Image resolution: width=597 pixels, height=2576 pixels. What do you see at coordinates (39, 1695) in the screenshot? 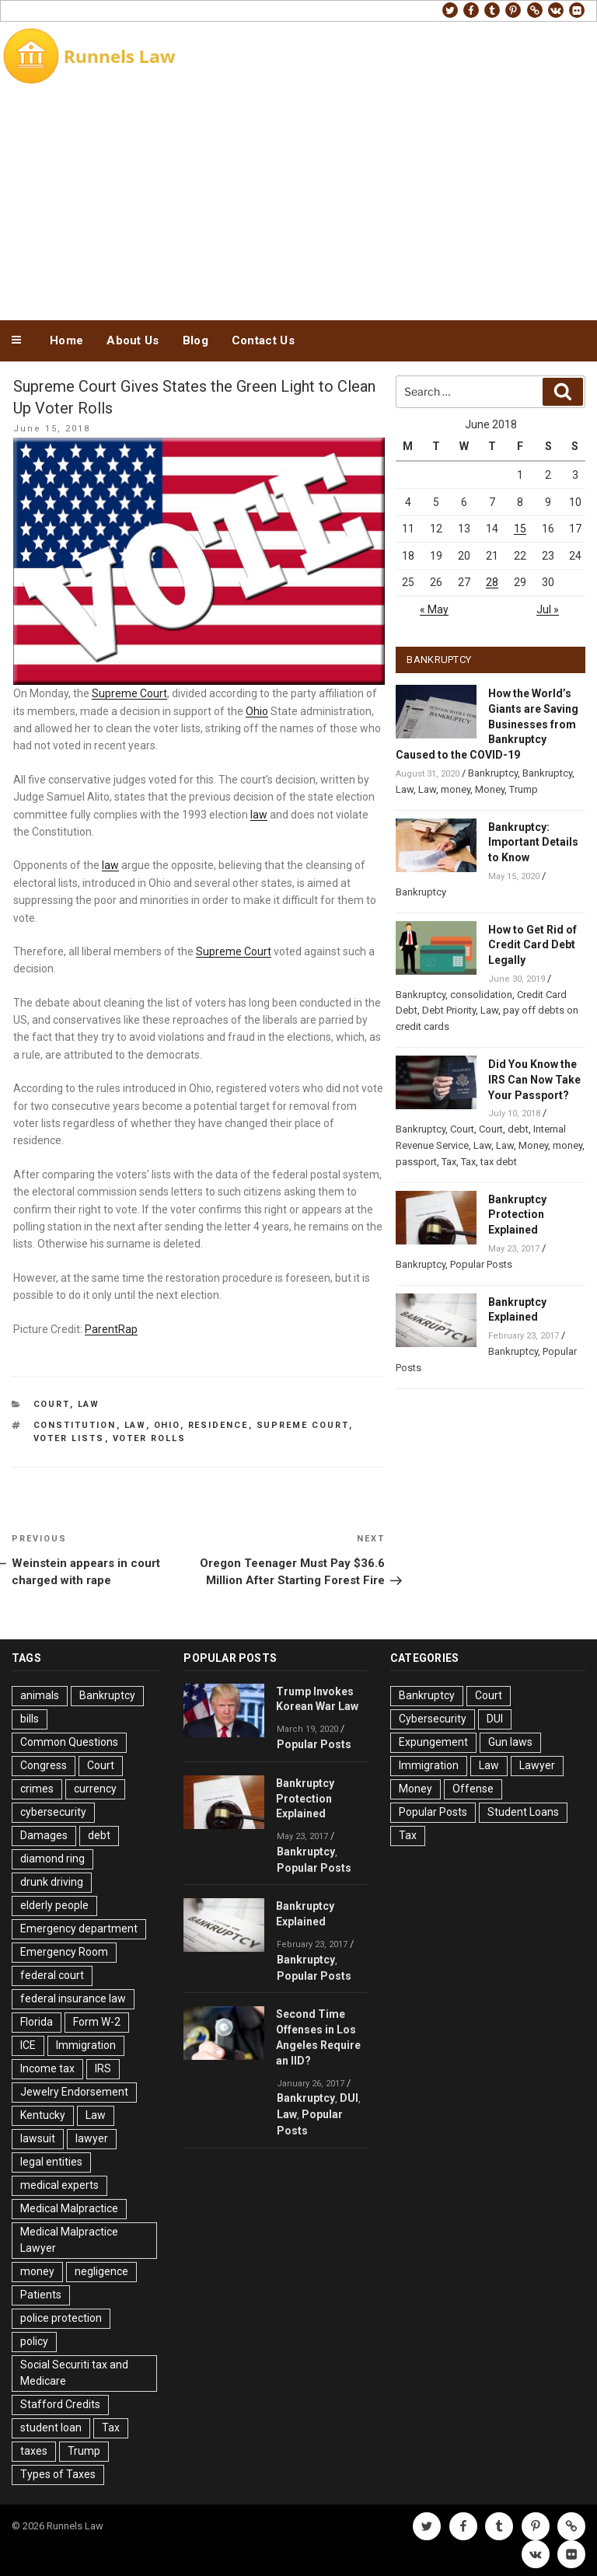
I see `animals` at bounding box center [39, 1695].